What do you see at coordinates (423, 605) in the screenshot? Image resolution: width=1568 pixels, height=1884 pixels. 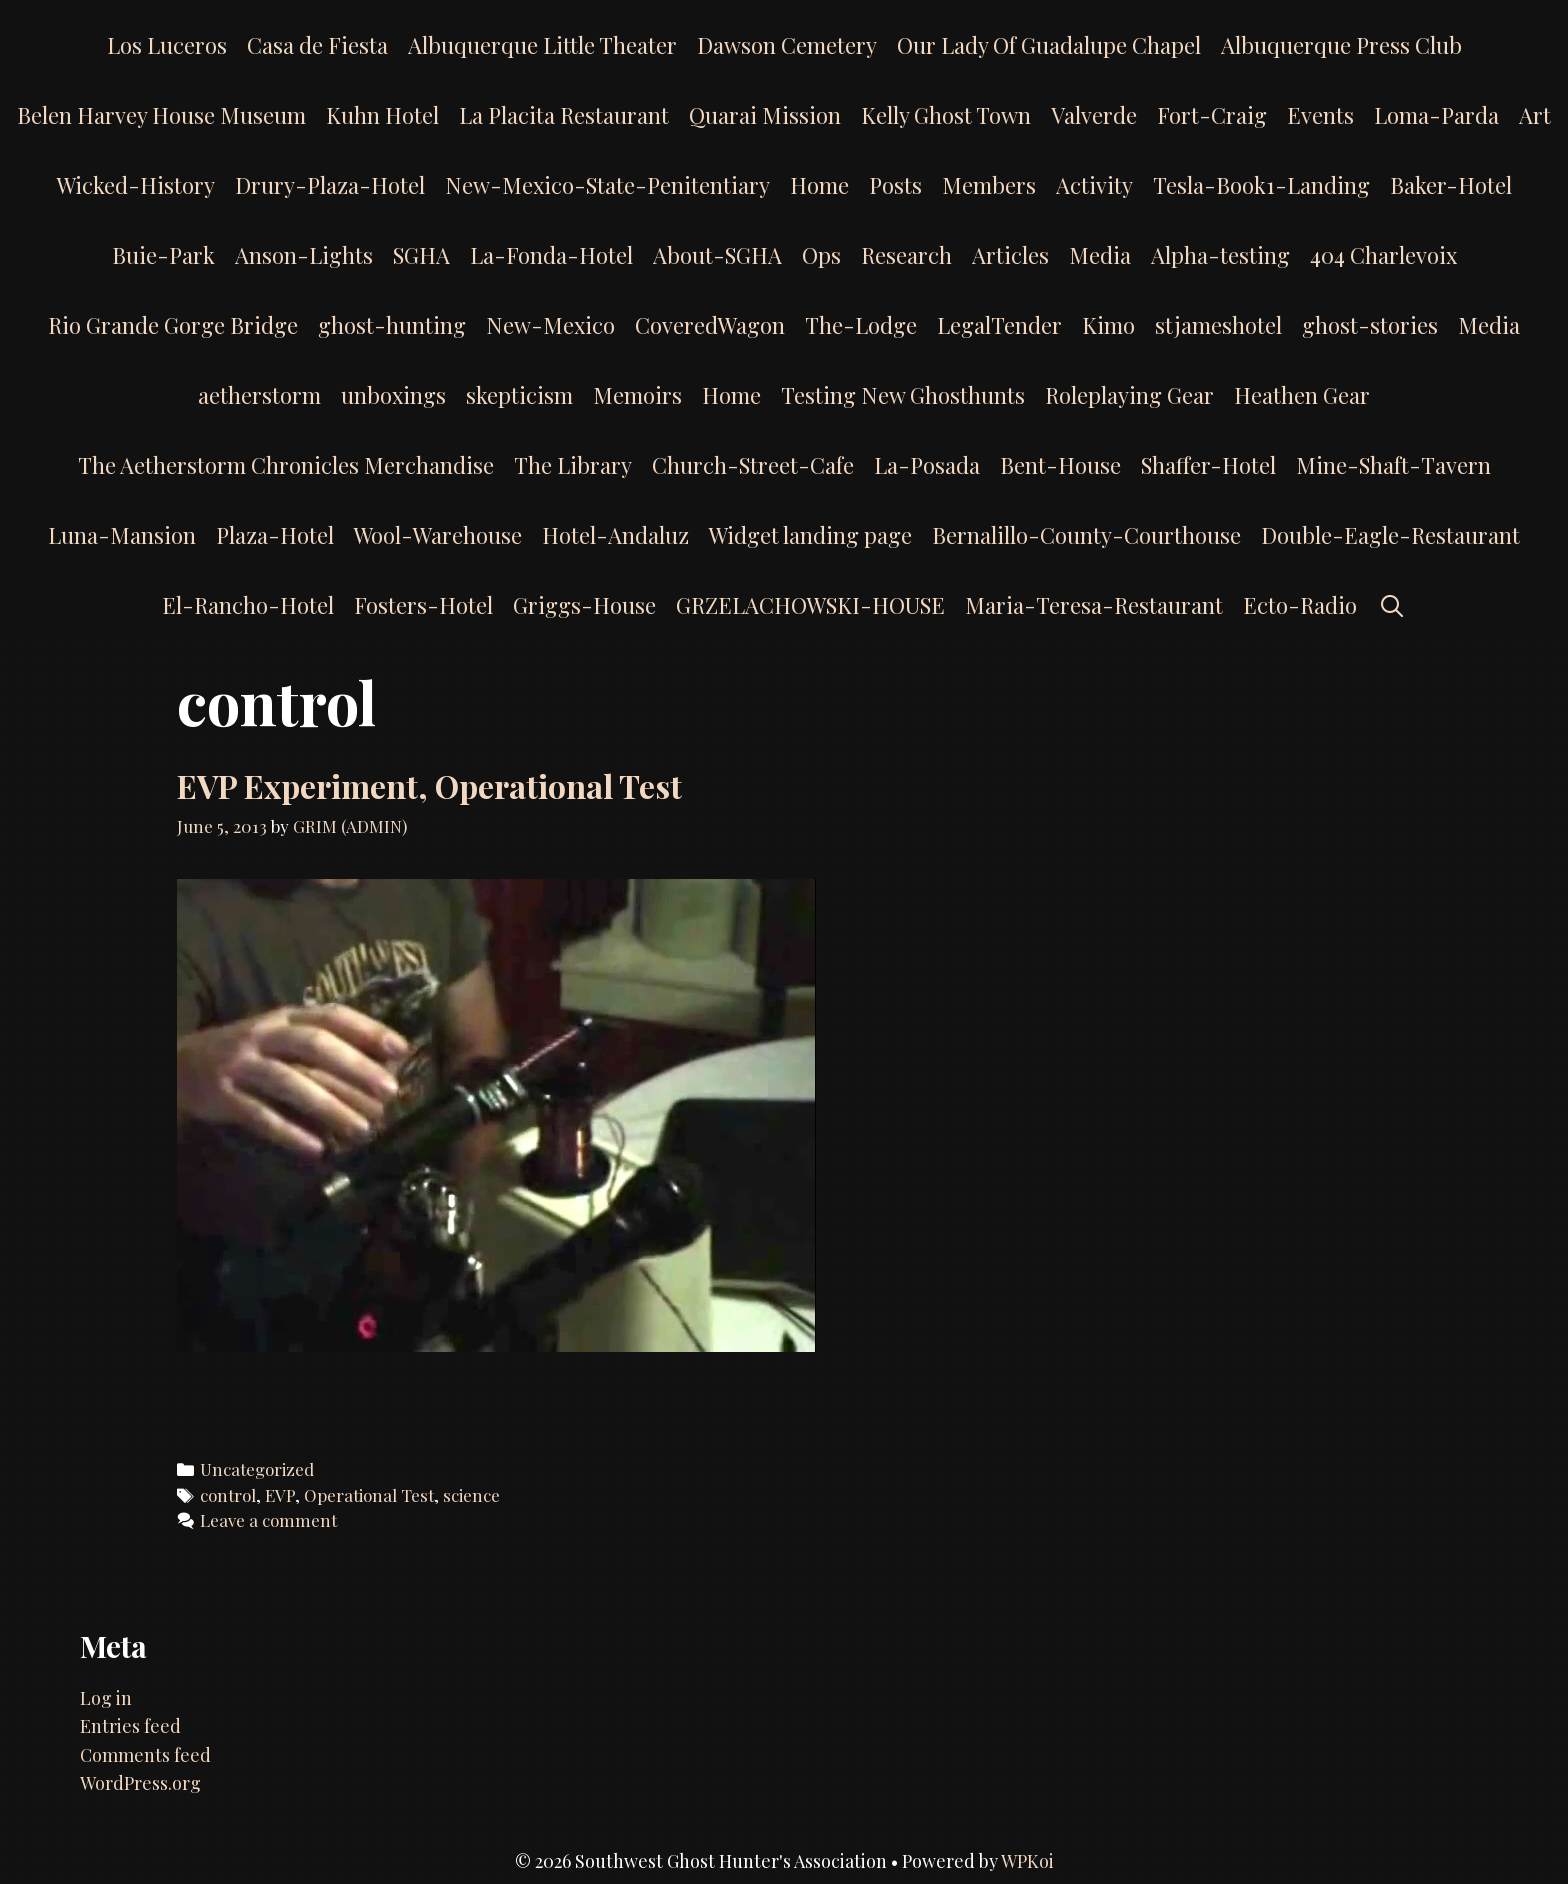 I see `Fosters-Hotel` at bounding box center [423, 605].